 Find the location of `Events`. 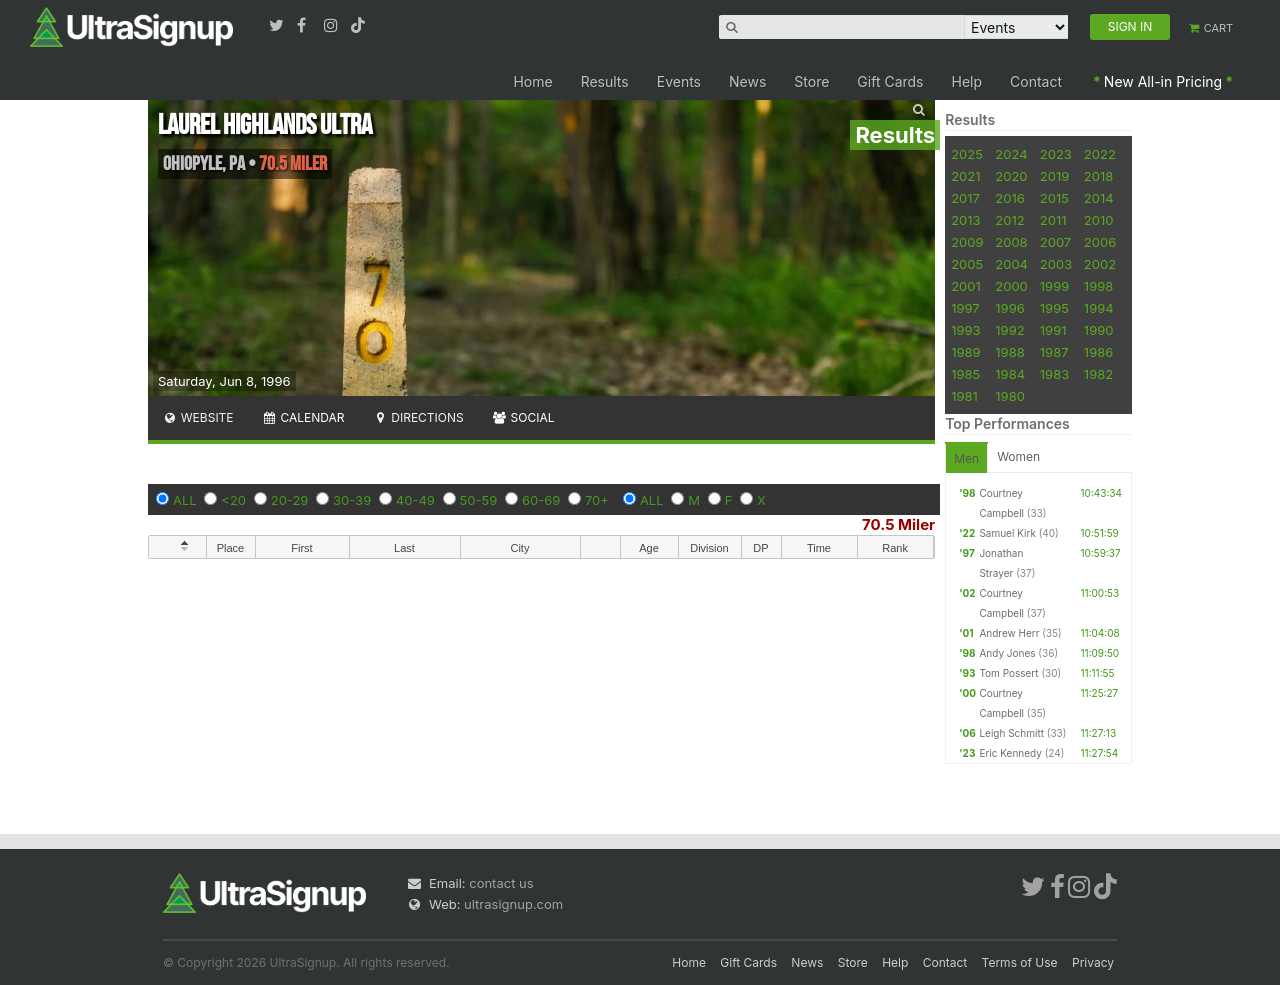

Events is located at coordinates (679, 81).